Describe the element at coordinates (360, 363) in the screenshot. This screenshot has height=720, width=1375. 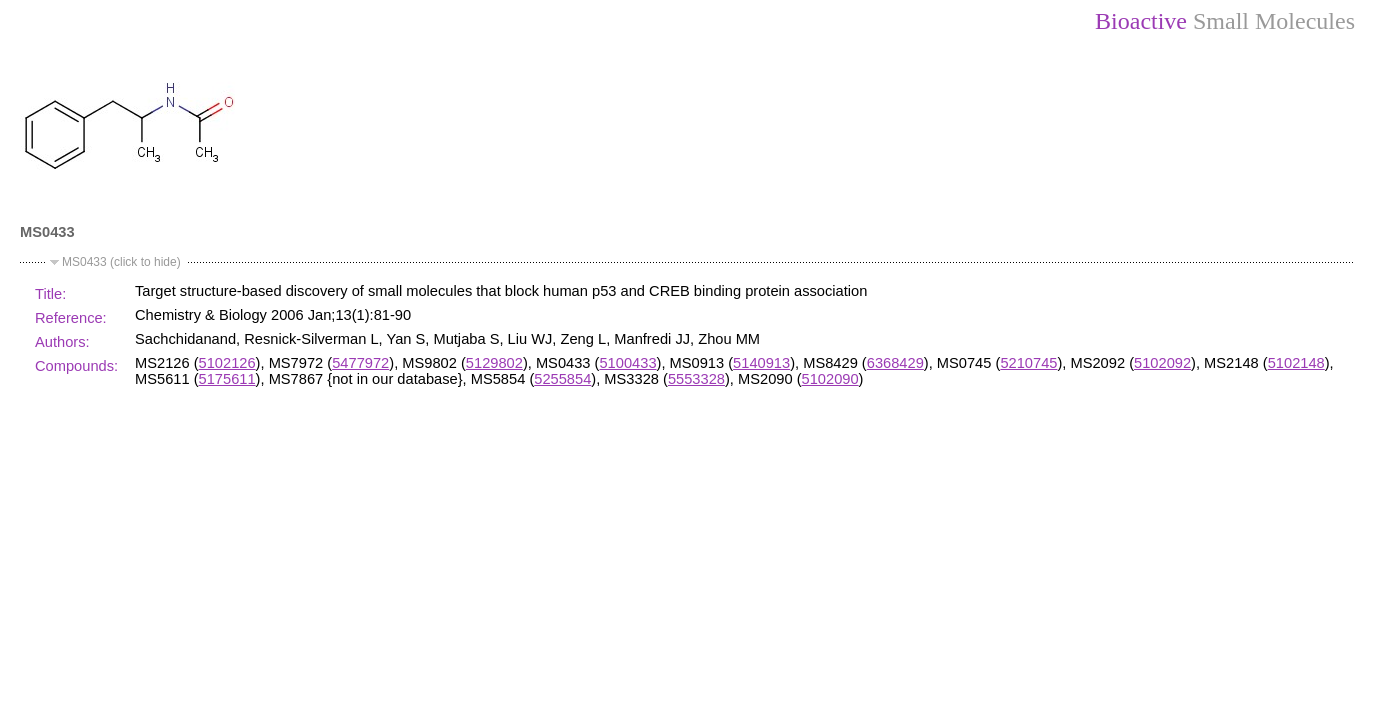
I see `5477972` at that location.